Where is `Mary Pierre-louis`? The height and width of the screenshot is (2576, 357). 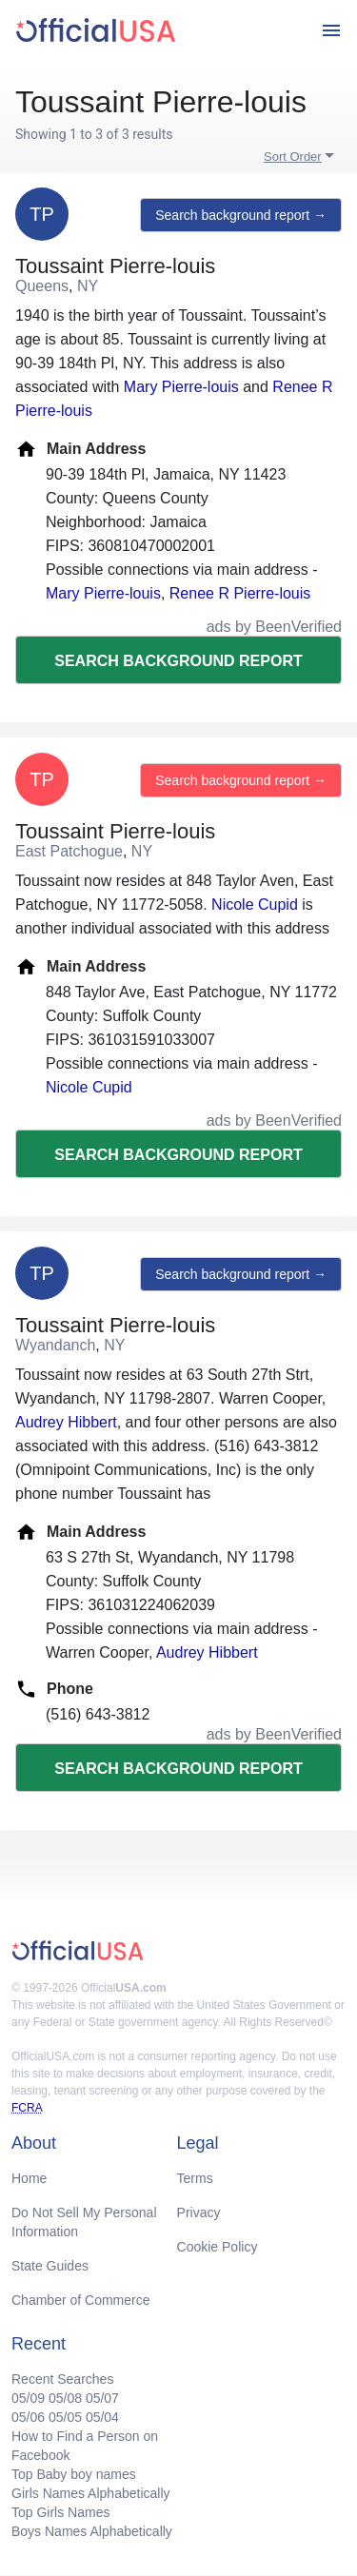 Mary Pierre-louis is located at coordinates (181, 387).